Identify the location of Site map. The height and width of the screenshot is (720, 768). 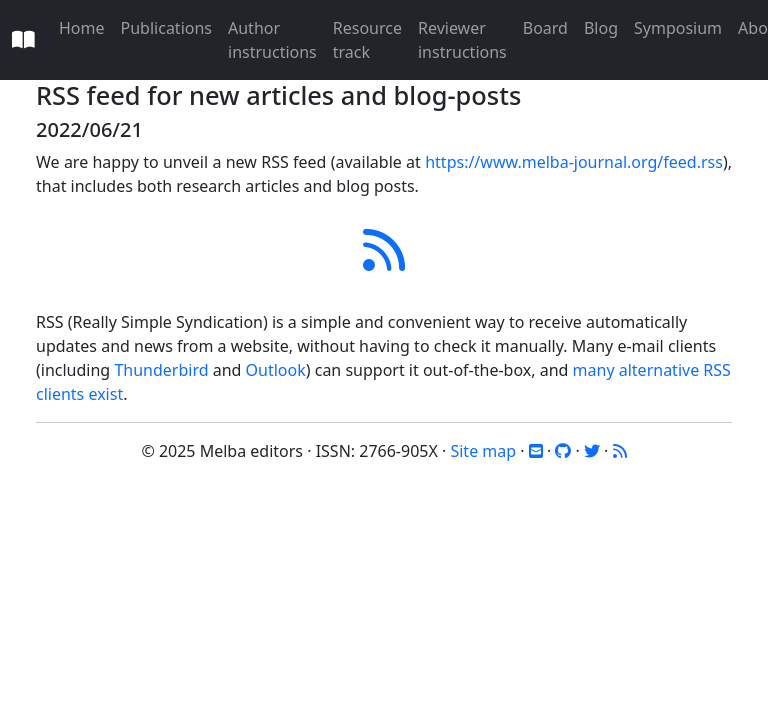
(483, 451).